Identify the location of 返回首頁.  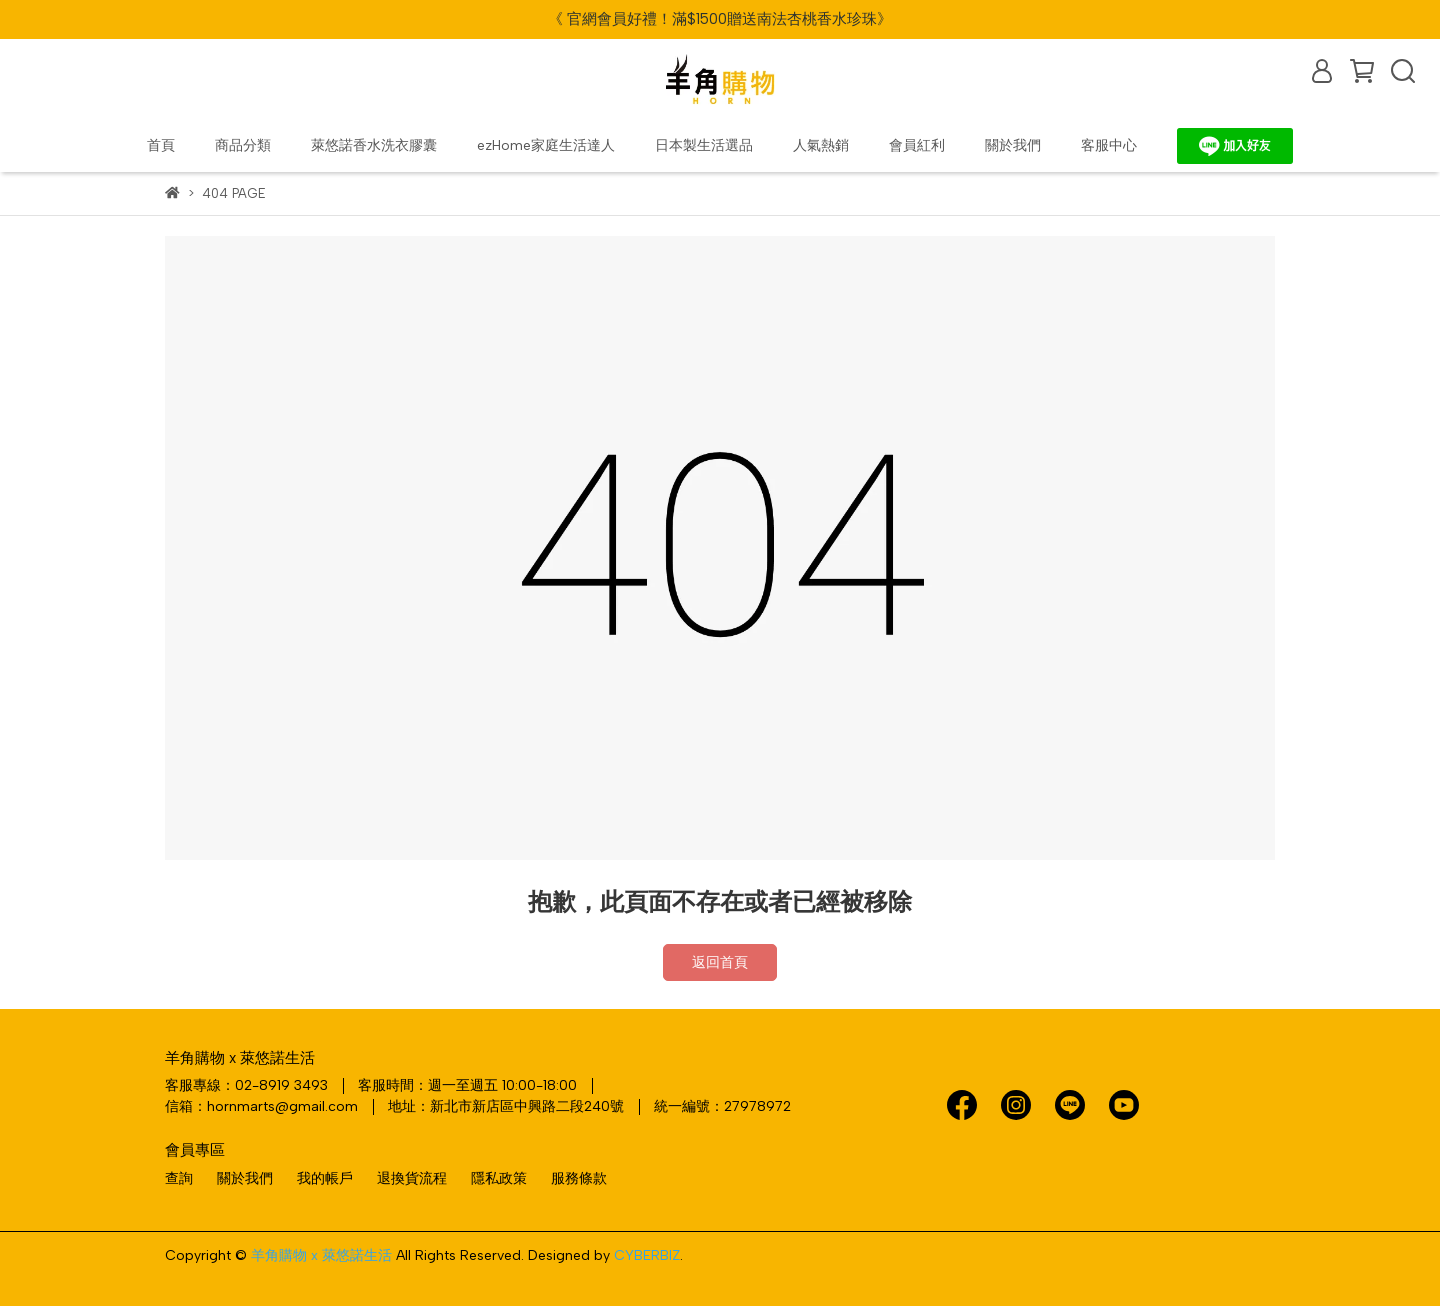
(720, 962).